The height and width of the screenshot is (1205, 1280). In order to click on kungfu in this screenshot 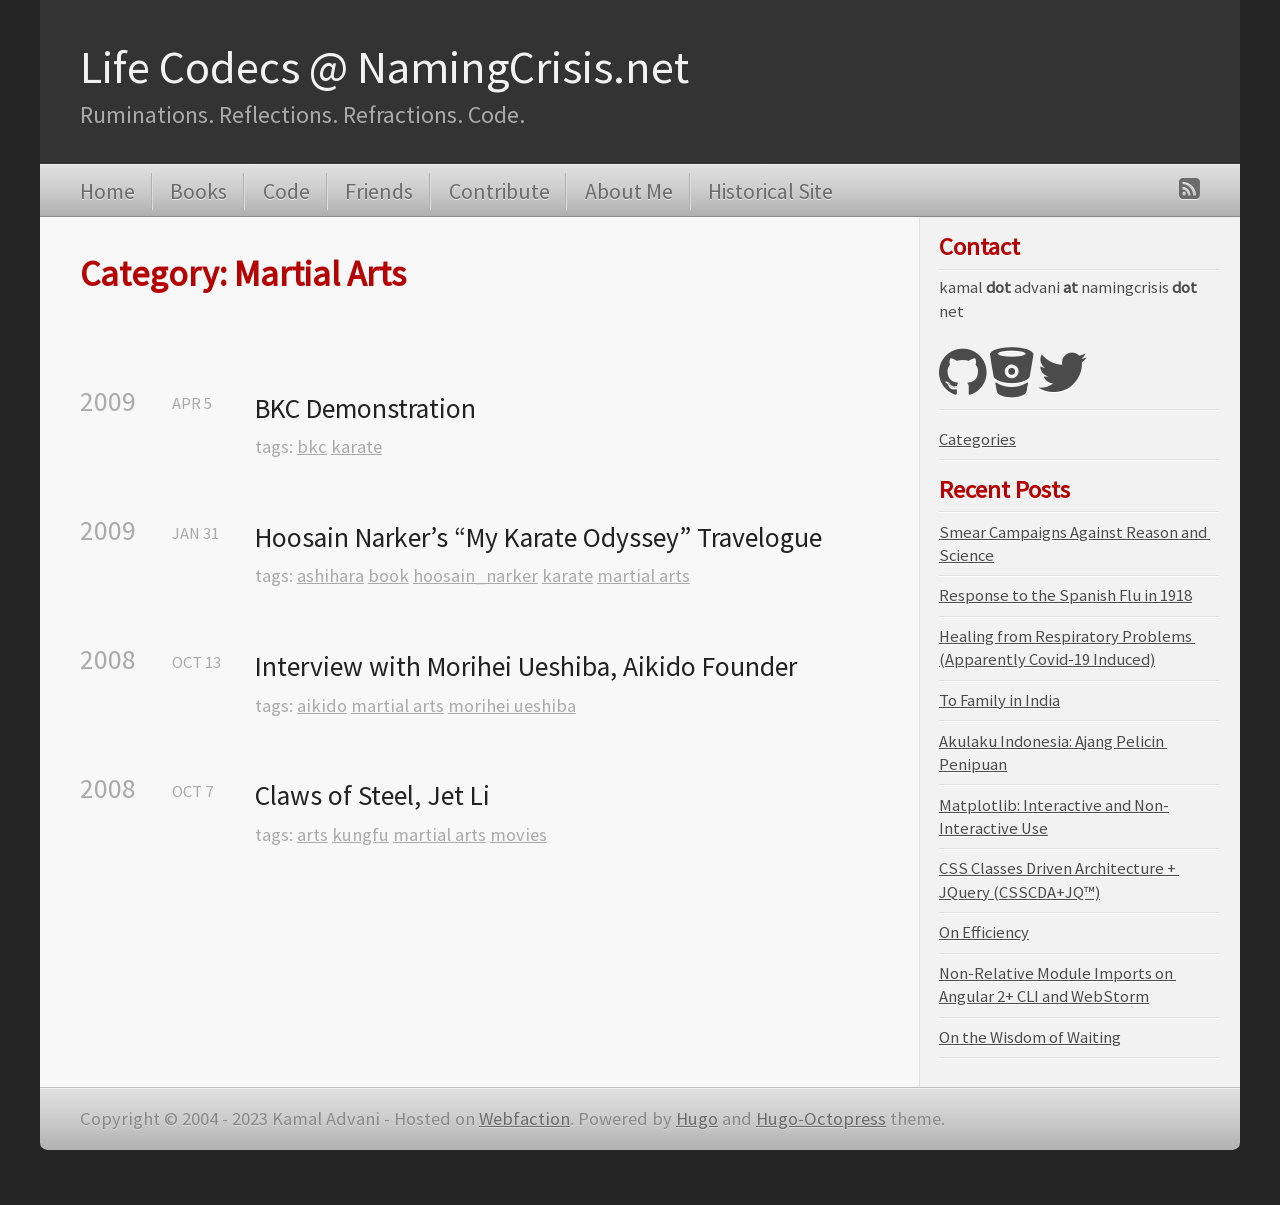, I will do `click(360, 834)`.